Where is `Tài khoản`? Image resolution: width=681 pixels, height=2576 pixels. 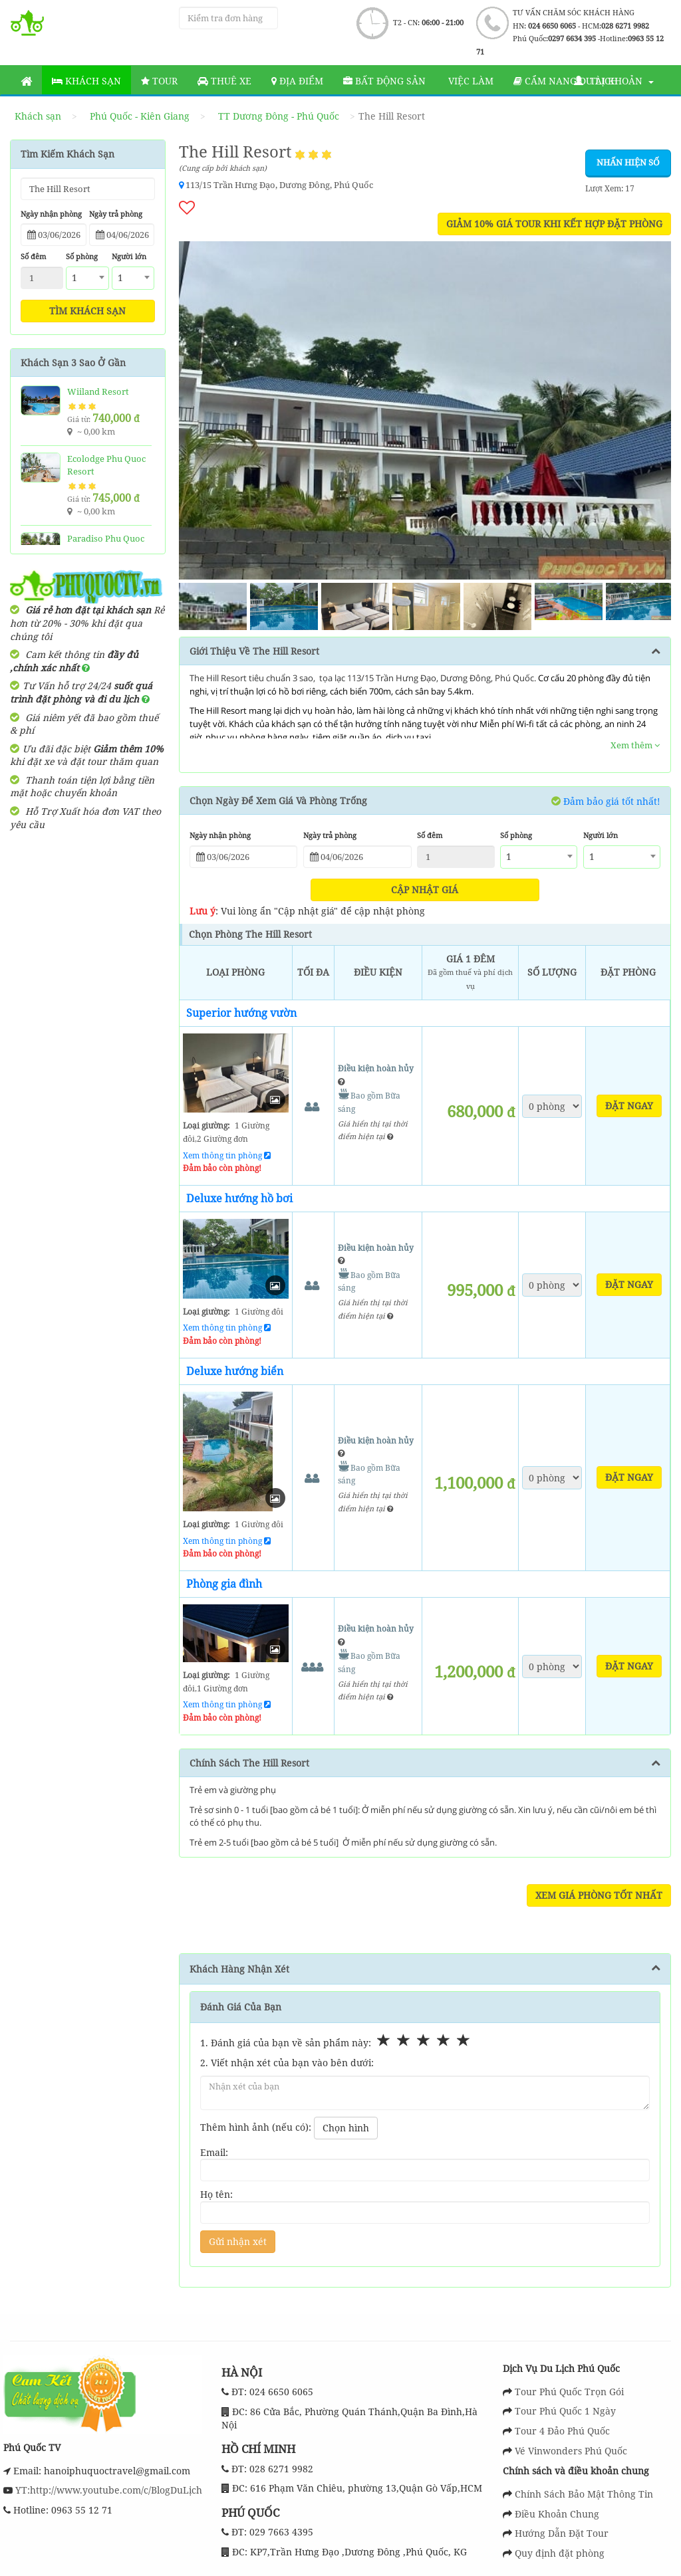
Tài khoản is located at coordinates (614, 80).